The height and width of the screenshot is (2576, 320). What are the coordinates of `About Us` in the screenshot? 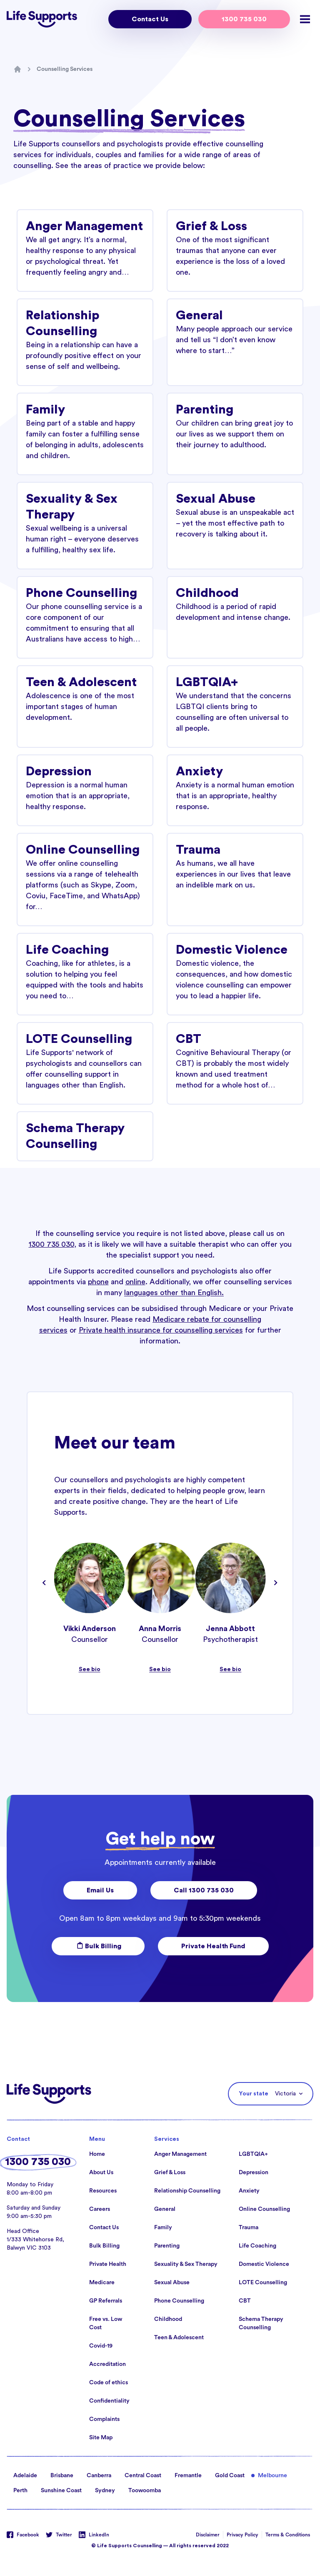 It's located at (101, 2172).